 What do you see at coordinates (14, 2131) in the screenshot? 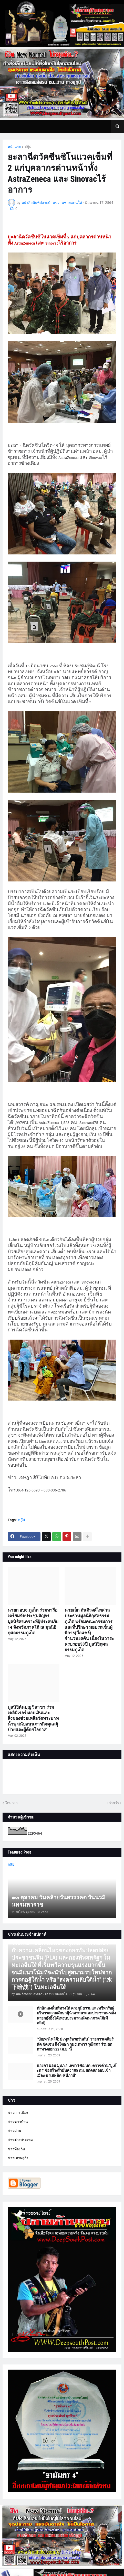
I see `ข่าวด่วน` at bounding box center [14, 2131].